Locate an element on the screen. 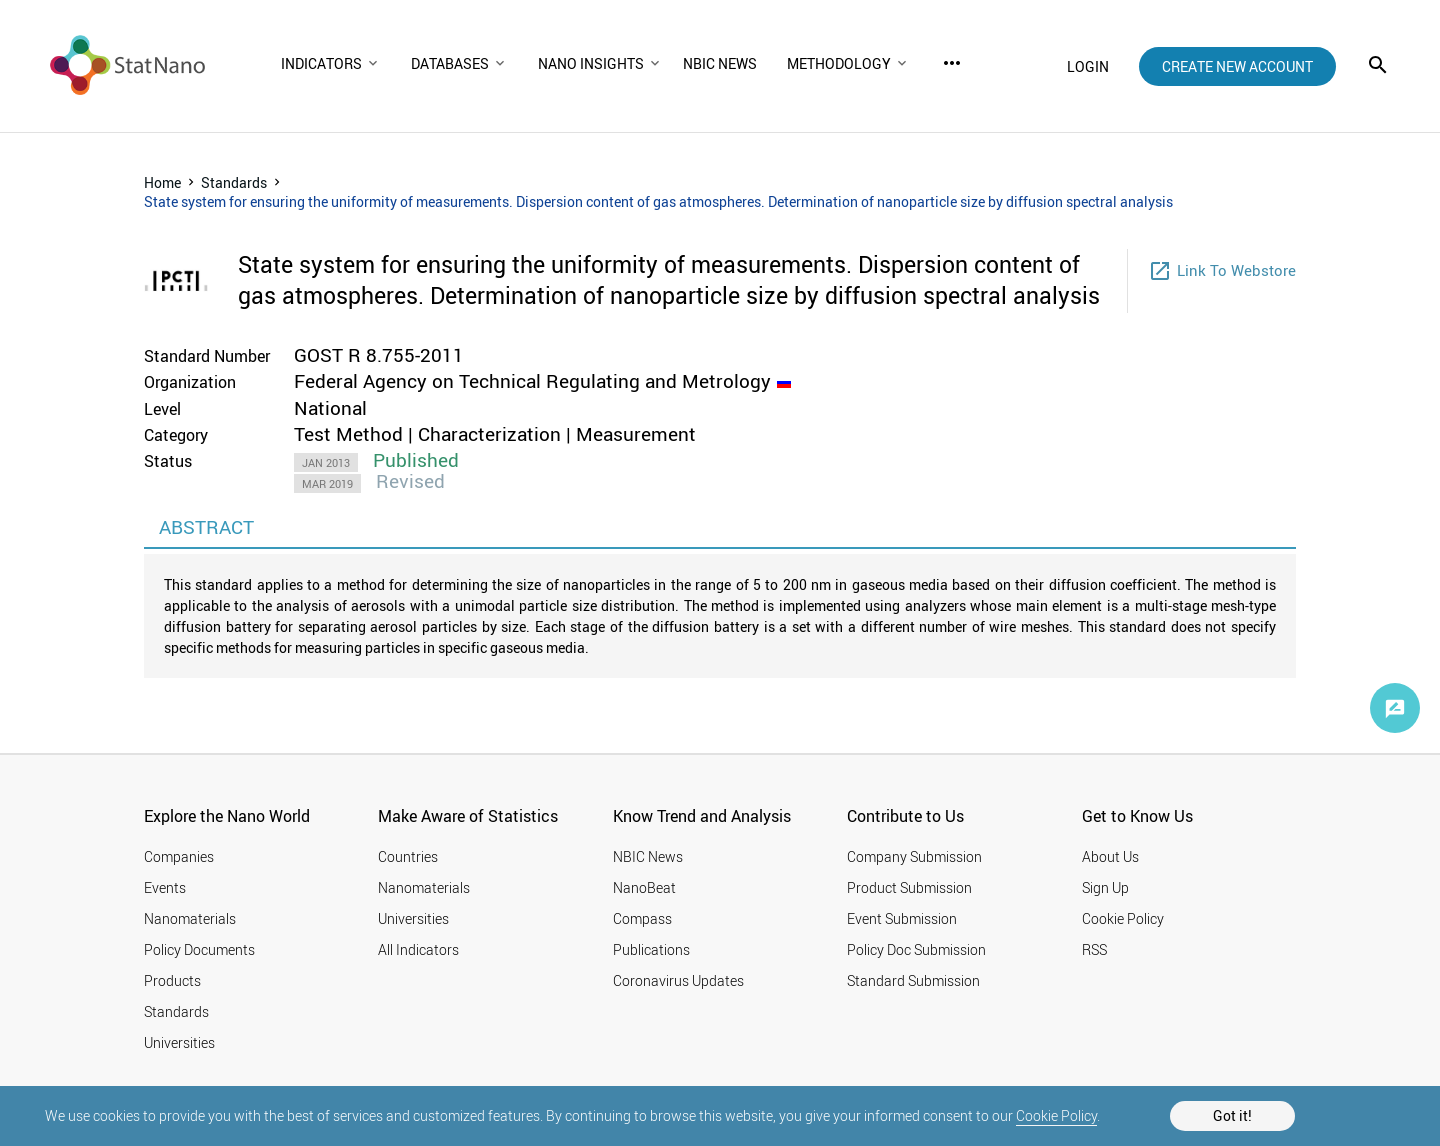 This screenshot has width=1440, height=1146. Publications is located at coordinates (651, 949).